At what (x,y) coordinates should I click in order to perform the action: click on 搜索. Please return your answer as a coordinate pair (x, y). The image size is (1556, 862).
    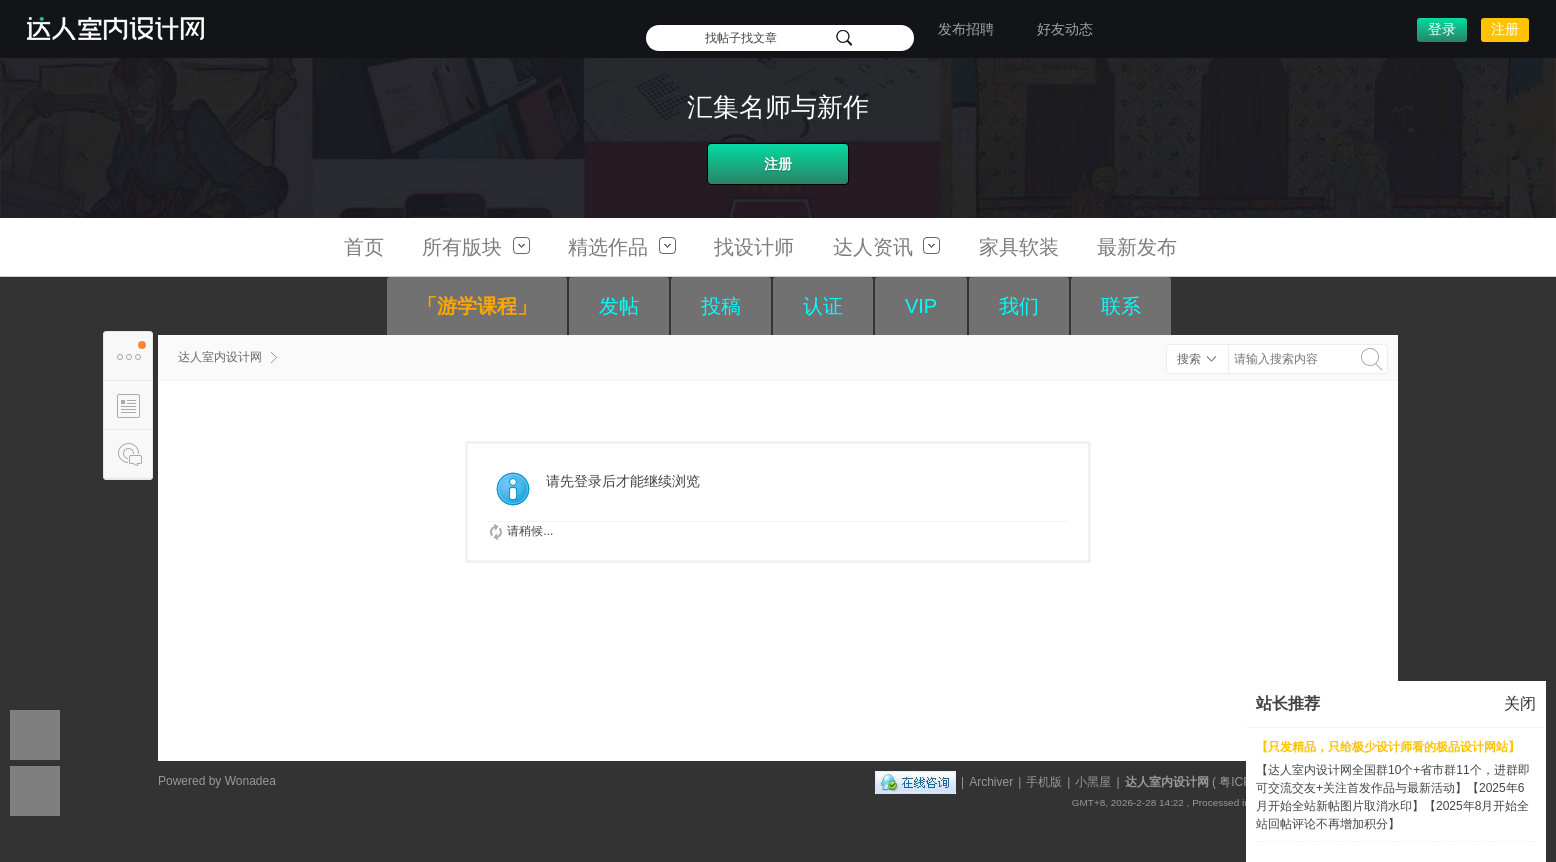
    Looking at the image, I should click on (1189, 359).